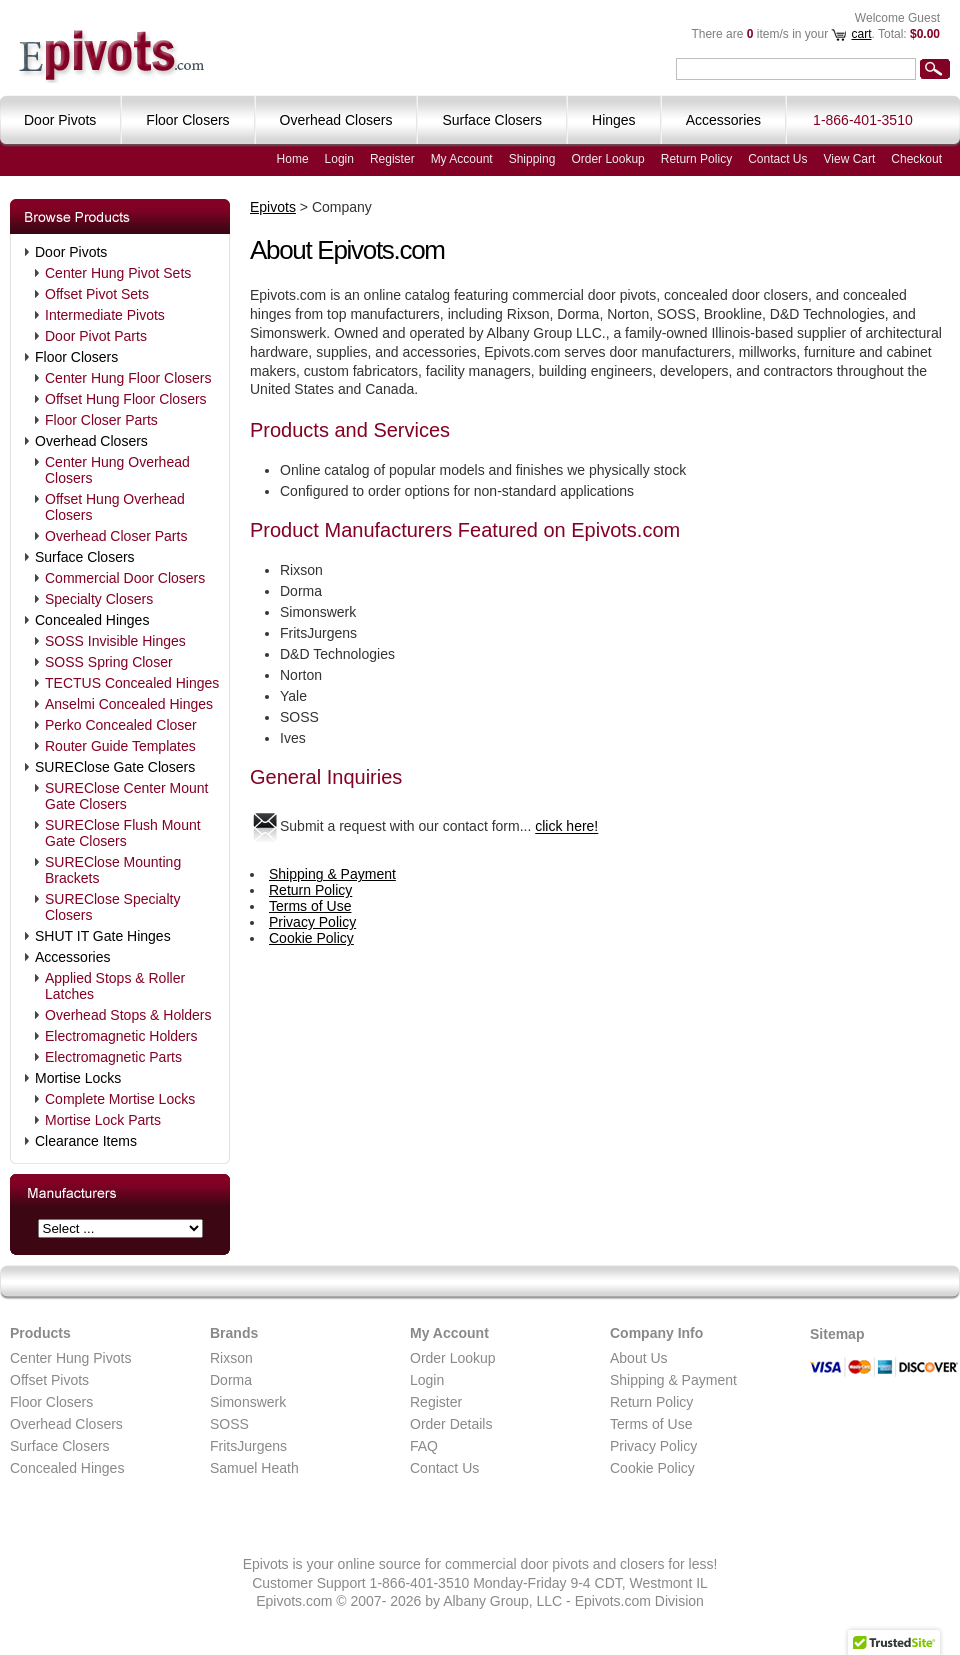  What do you see at coordinates (861, 34) in the screenshot?
I see `cart` at bounding box center [861, 34].